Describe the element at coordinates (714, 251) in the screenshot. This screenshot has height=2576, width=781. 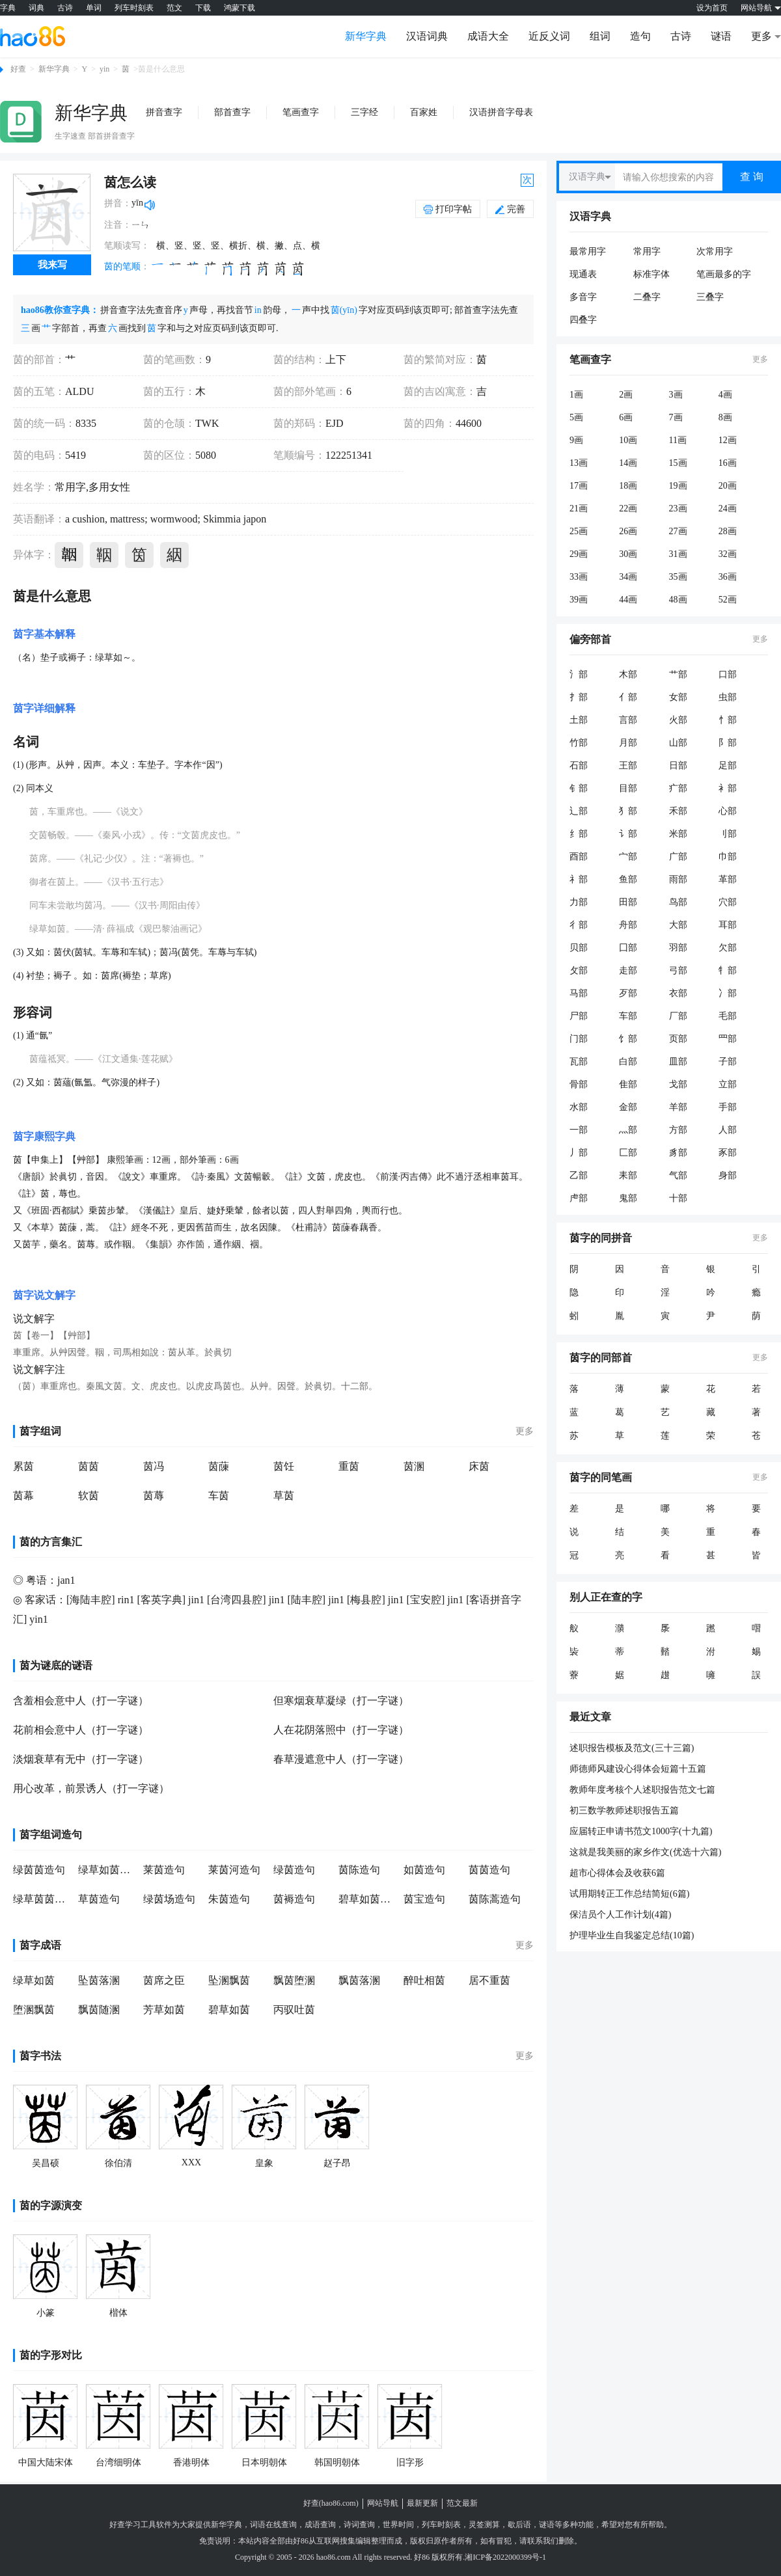
I see `次常用字` at that location.